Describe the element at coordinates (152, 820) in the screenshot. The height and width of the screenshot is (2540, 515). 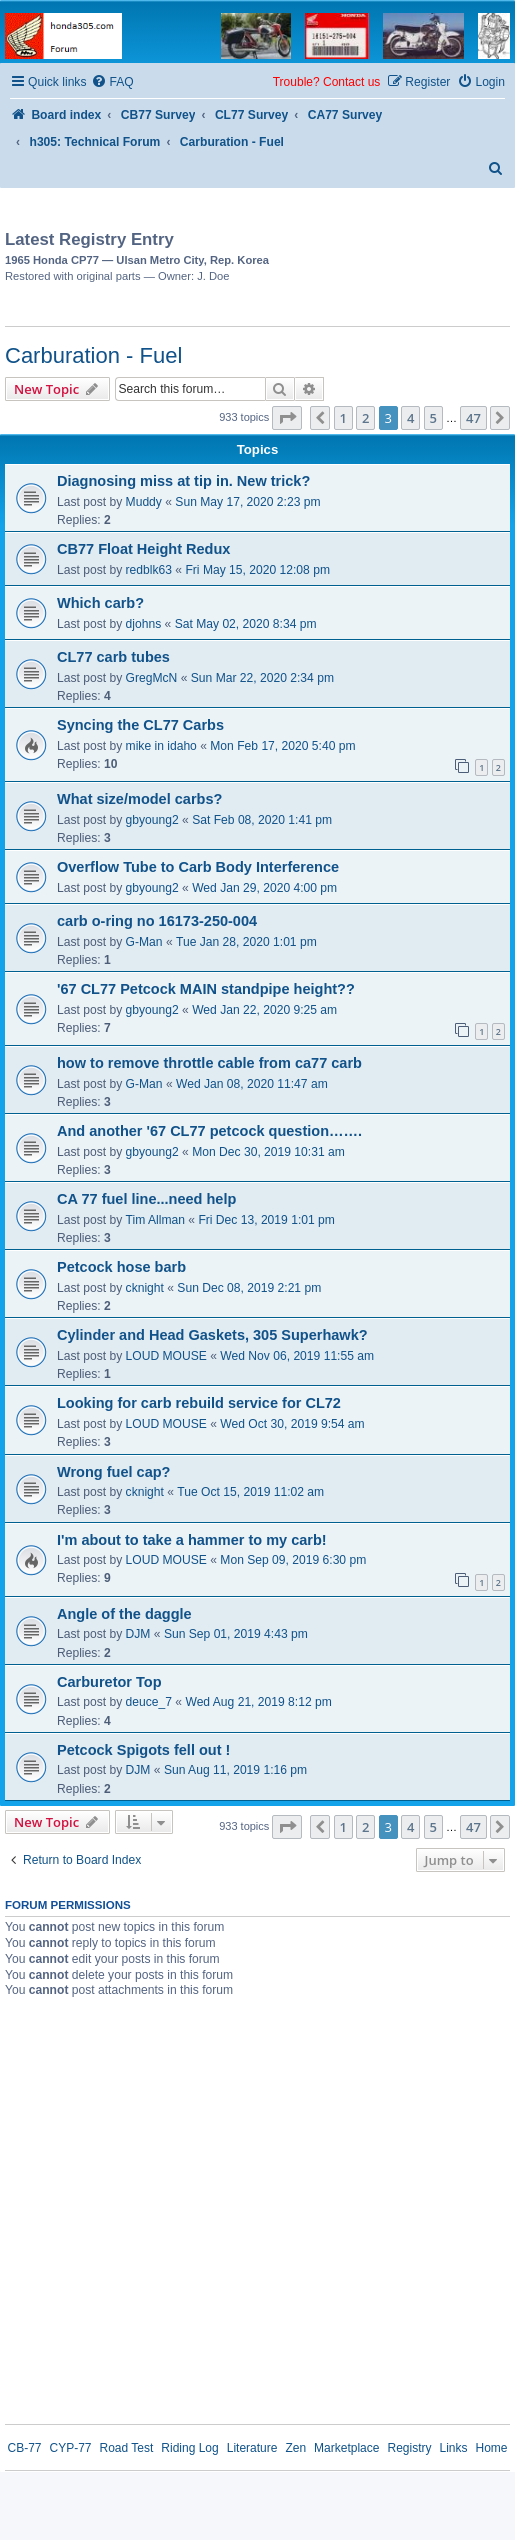
I see `gbyoung2` at that location.